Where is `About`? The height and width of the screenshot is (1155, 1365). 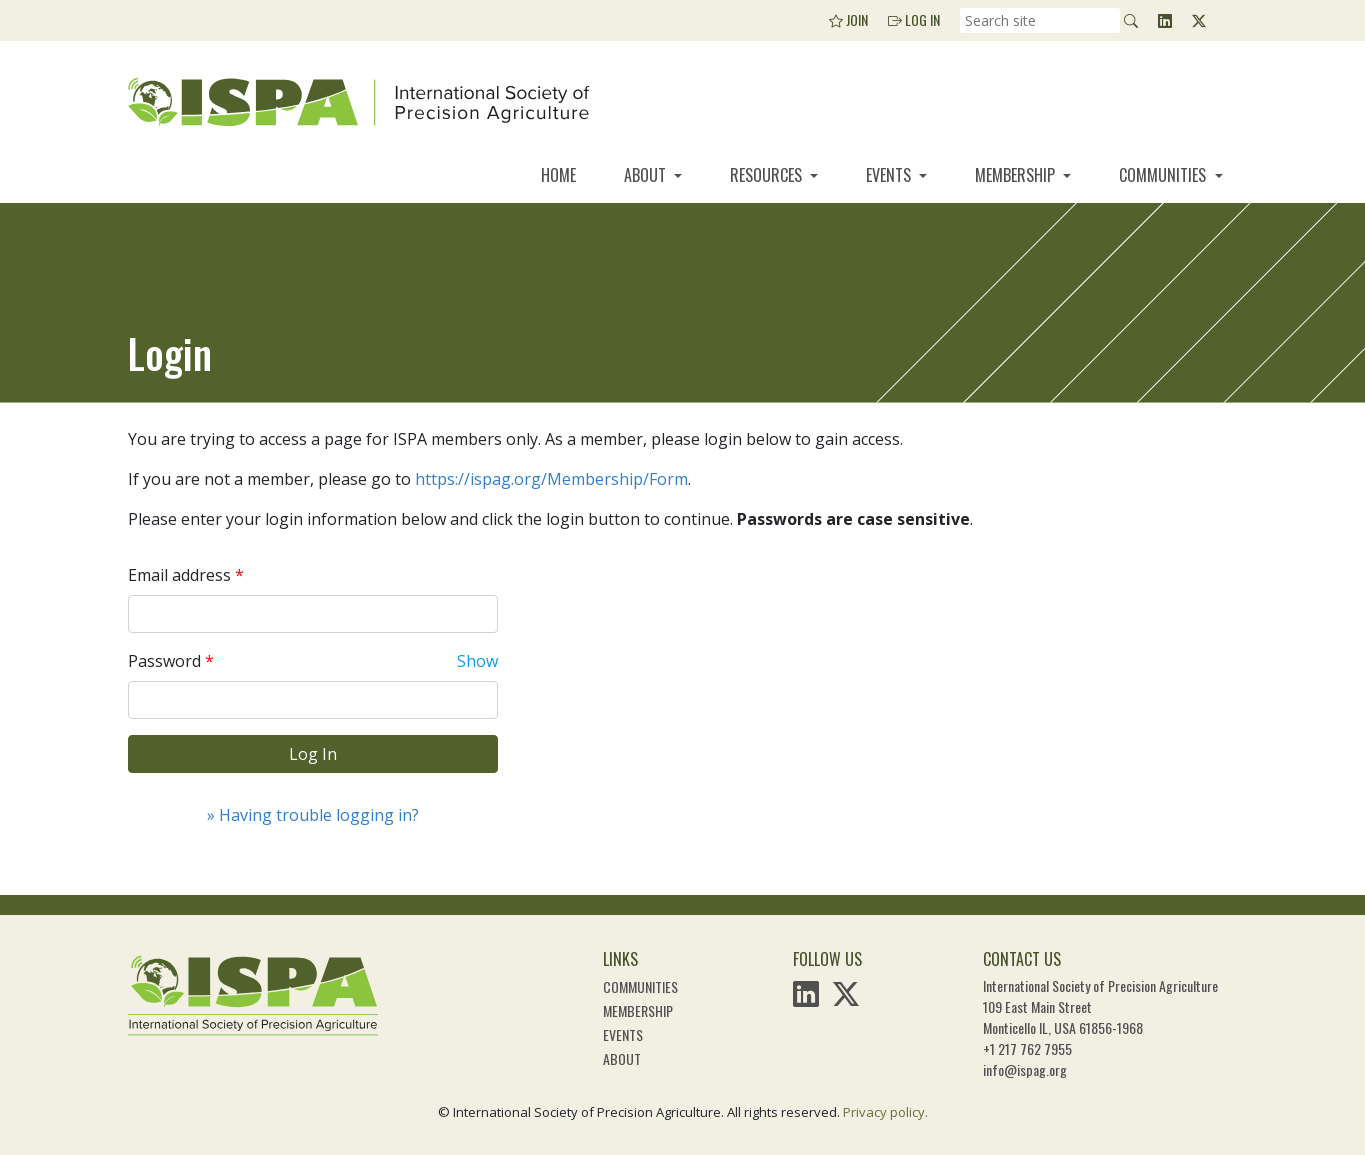
About is located at coordinates (647, 175).